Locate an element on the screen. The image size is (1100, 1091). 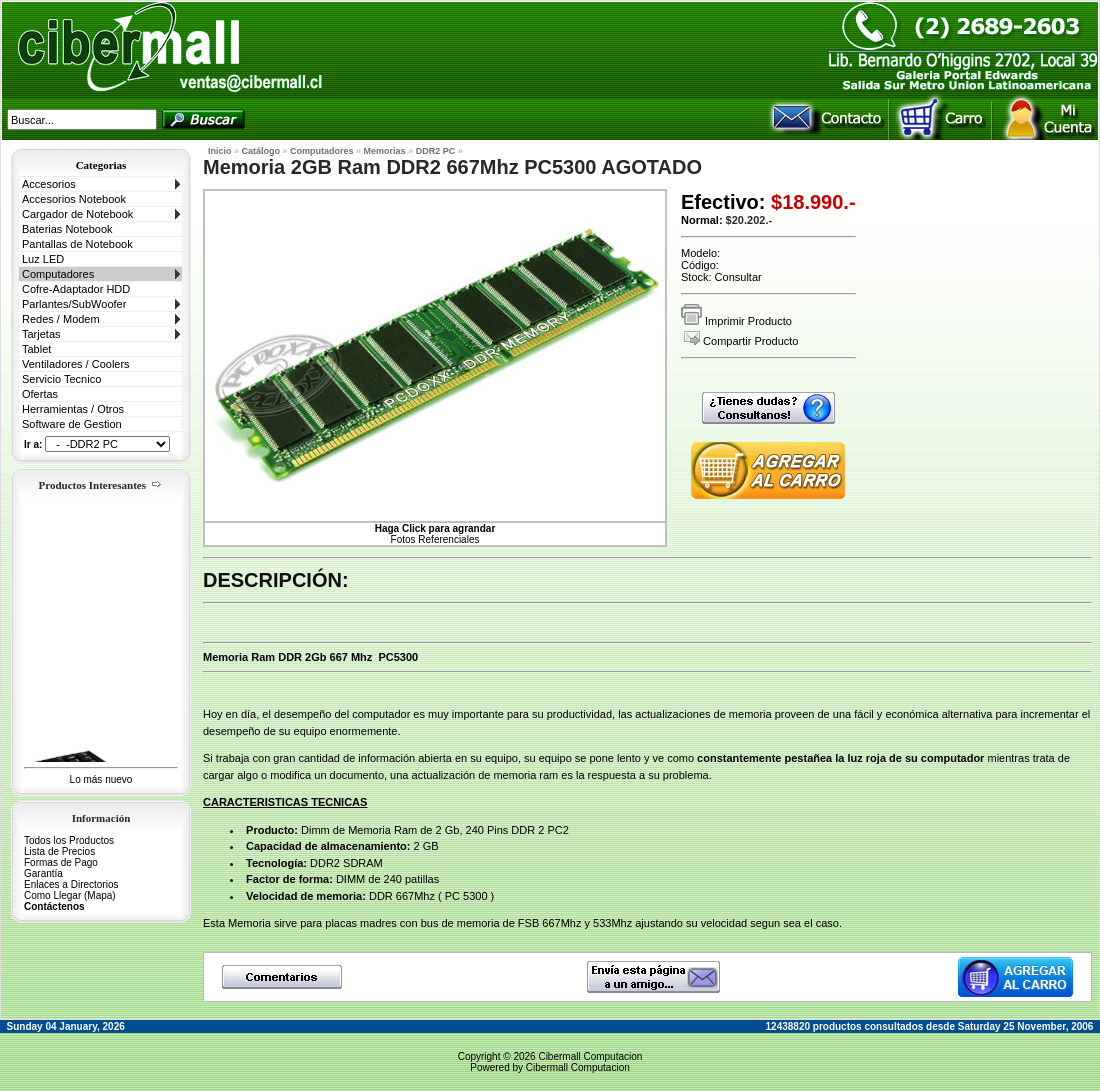
Memorias is located at coordinates (385, 151).